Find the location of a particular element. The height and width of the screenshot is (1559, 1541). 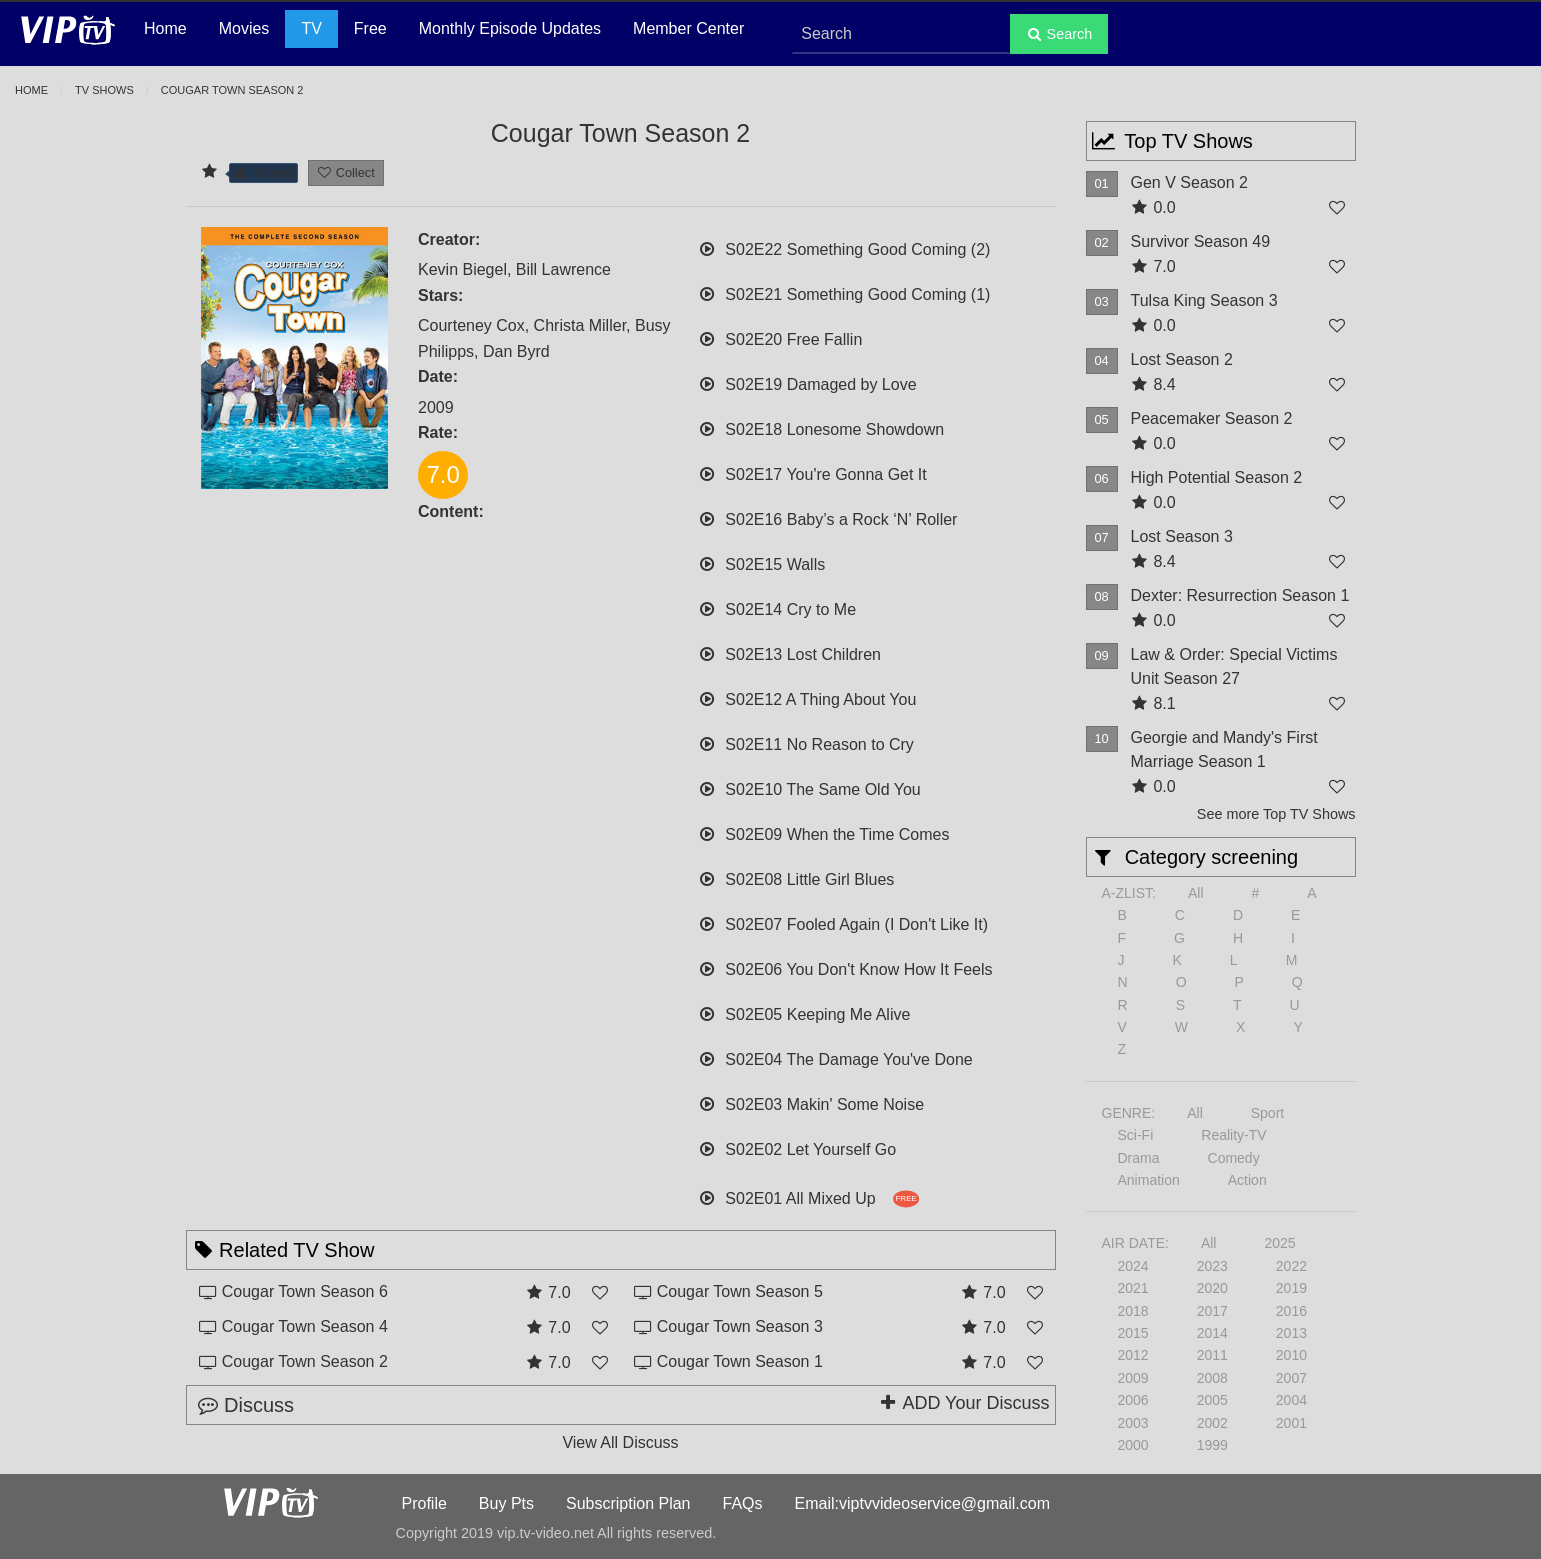

S02E13 Lost Children is located at coordinates (789, 652).